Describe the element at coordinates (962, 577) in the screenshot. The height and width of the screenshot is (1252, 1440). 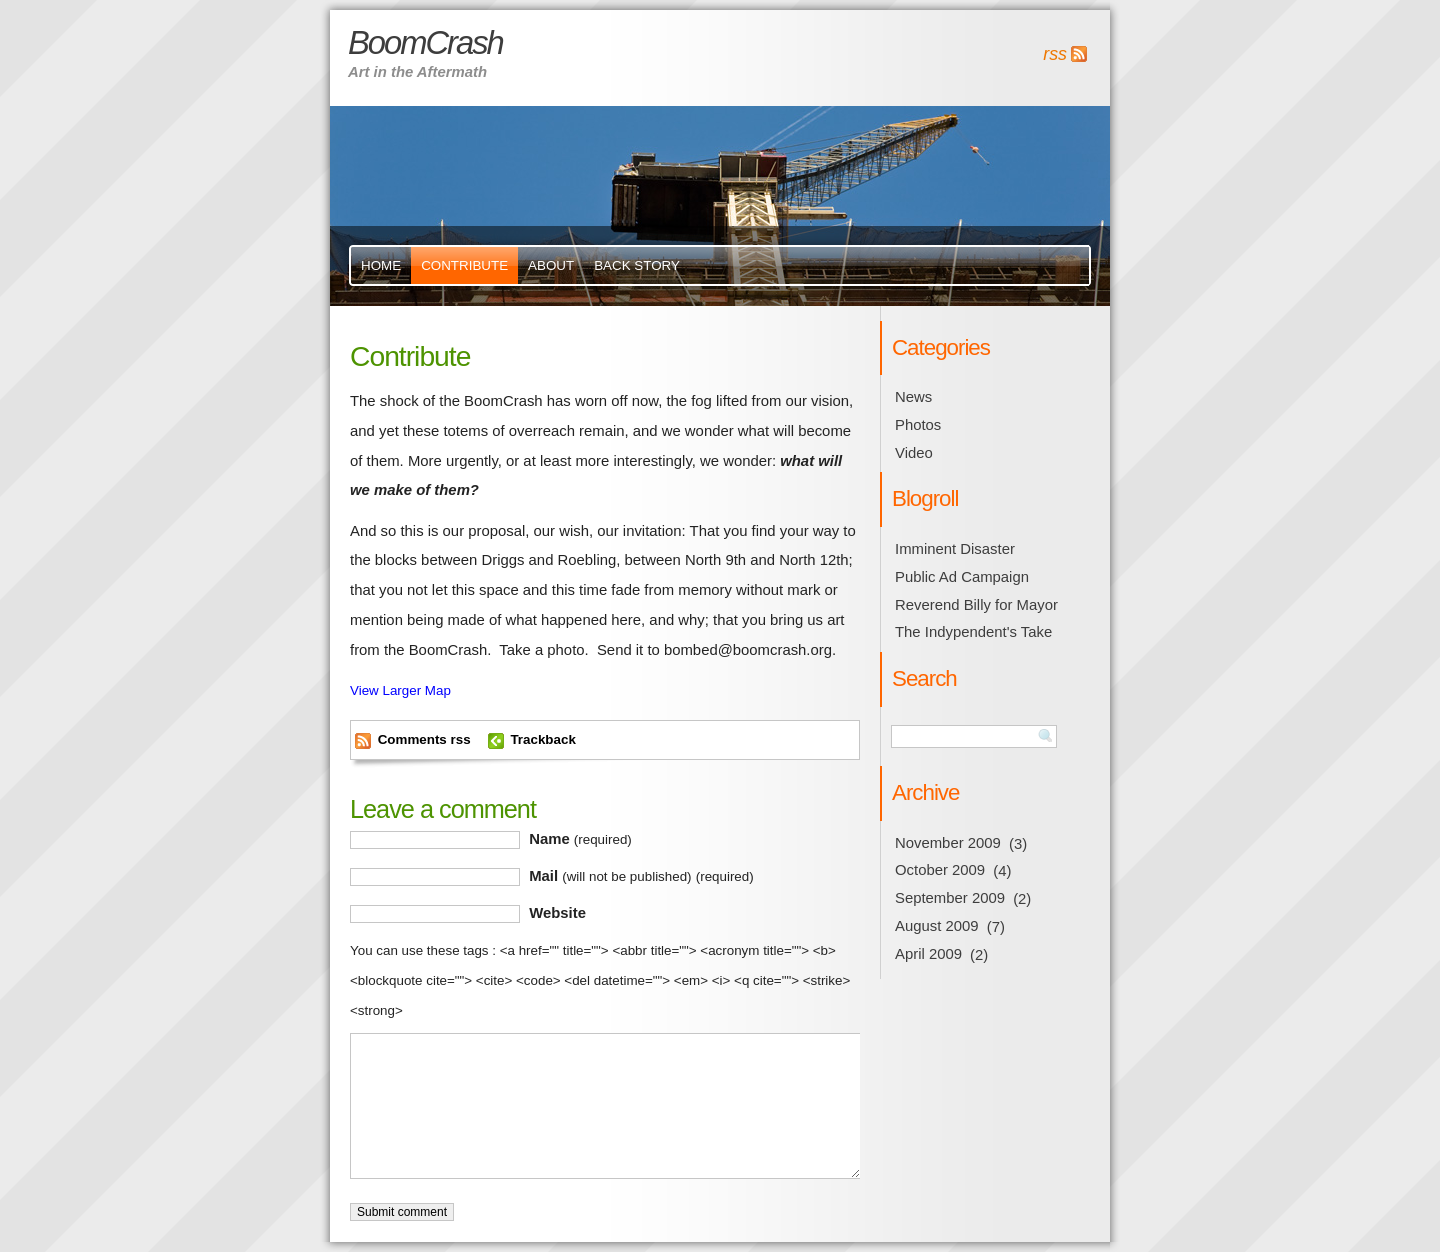
I see `Public Ad Campaign` at that location.